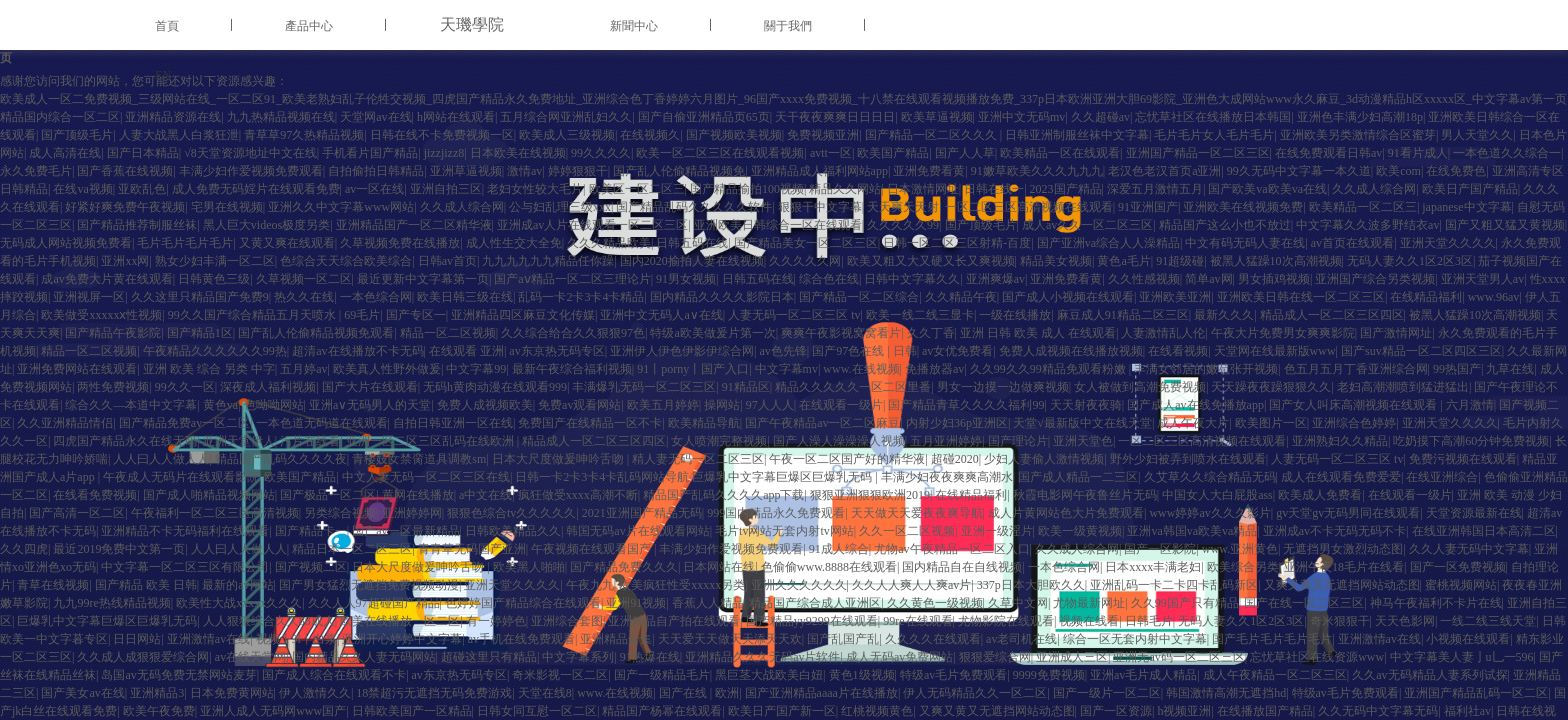 The width and height of the screenshot is (1568, 720). I want to click on 免费人成视频欧美, so click(485, 405).